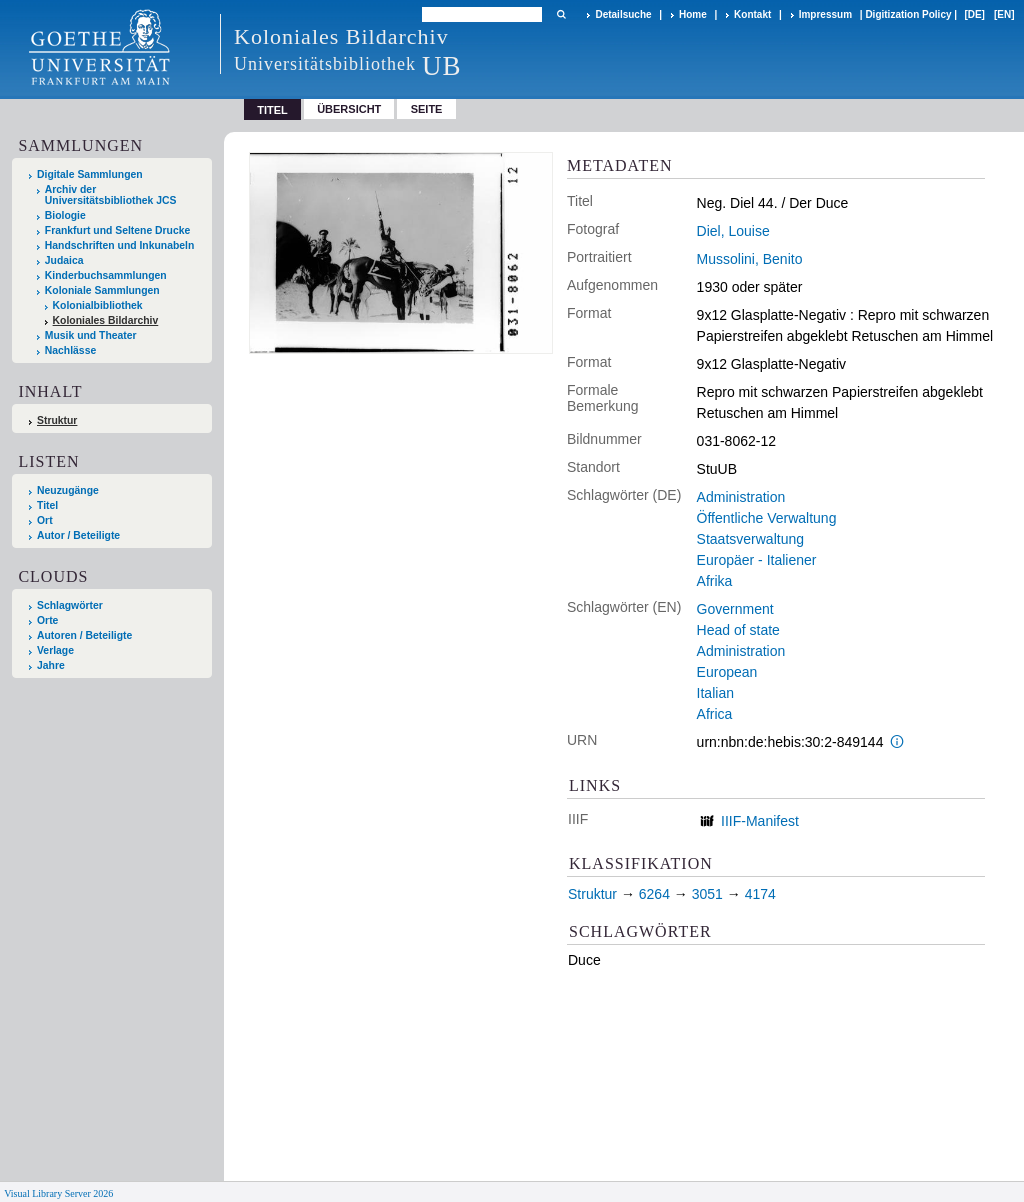 The width and height of the screenshot is (1024, 1202). I want to click on Archiv der Universitätsbibliothek JCS, so click(111, 195).